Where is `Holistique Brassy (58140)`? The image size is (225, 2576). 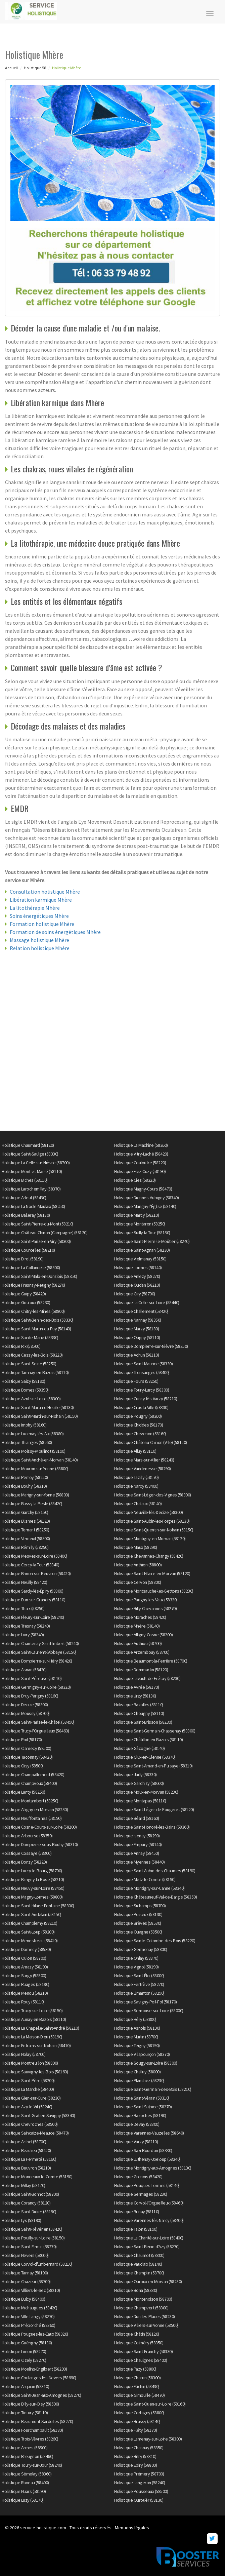 Holistique Brassy (58140) is located at coordinates (137, 2421).